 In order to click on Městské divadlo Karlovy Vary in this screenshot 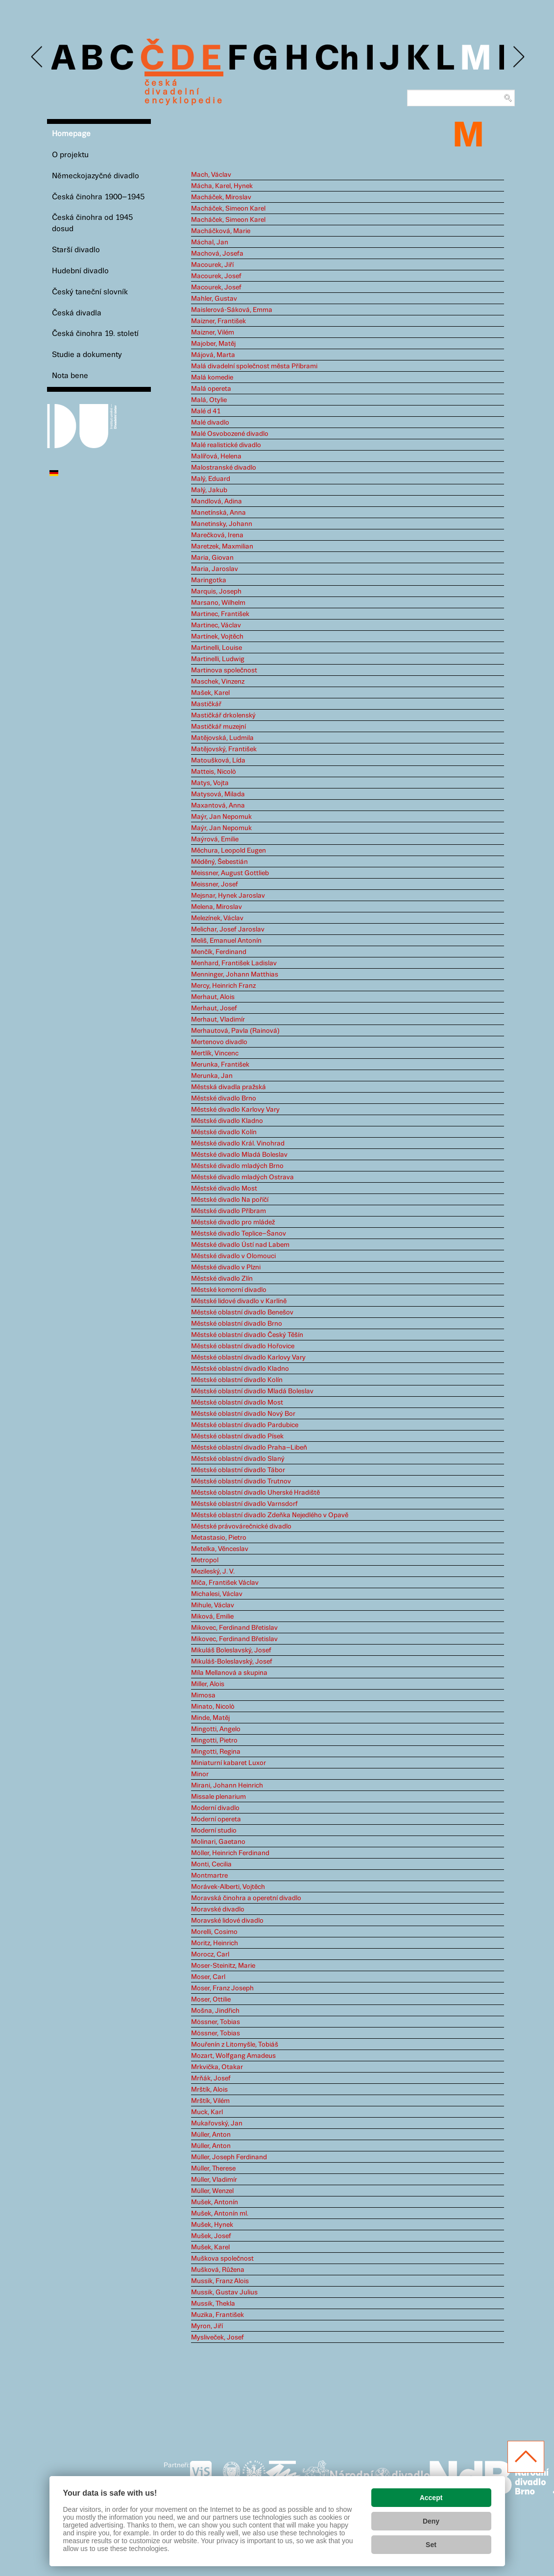, I will do `click(235, 1109)`.